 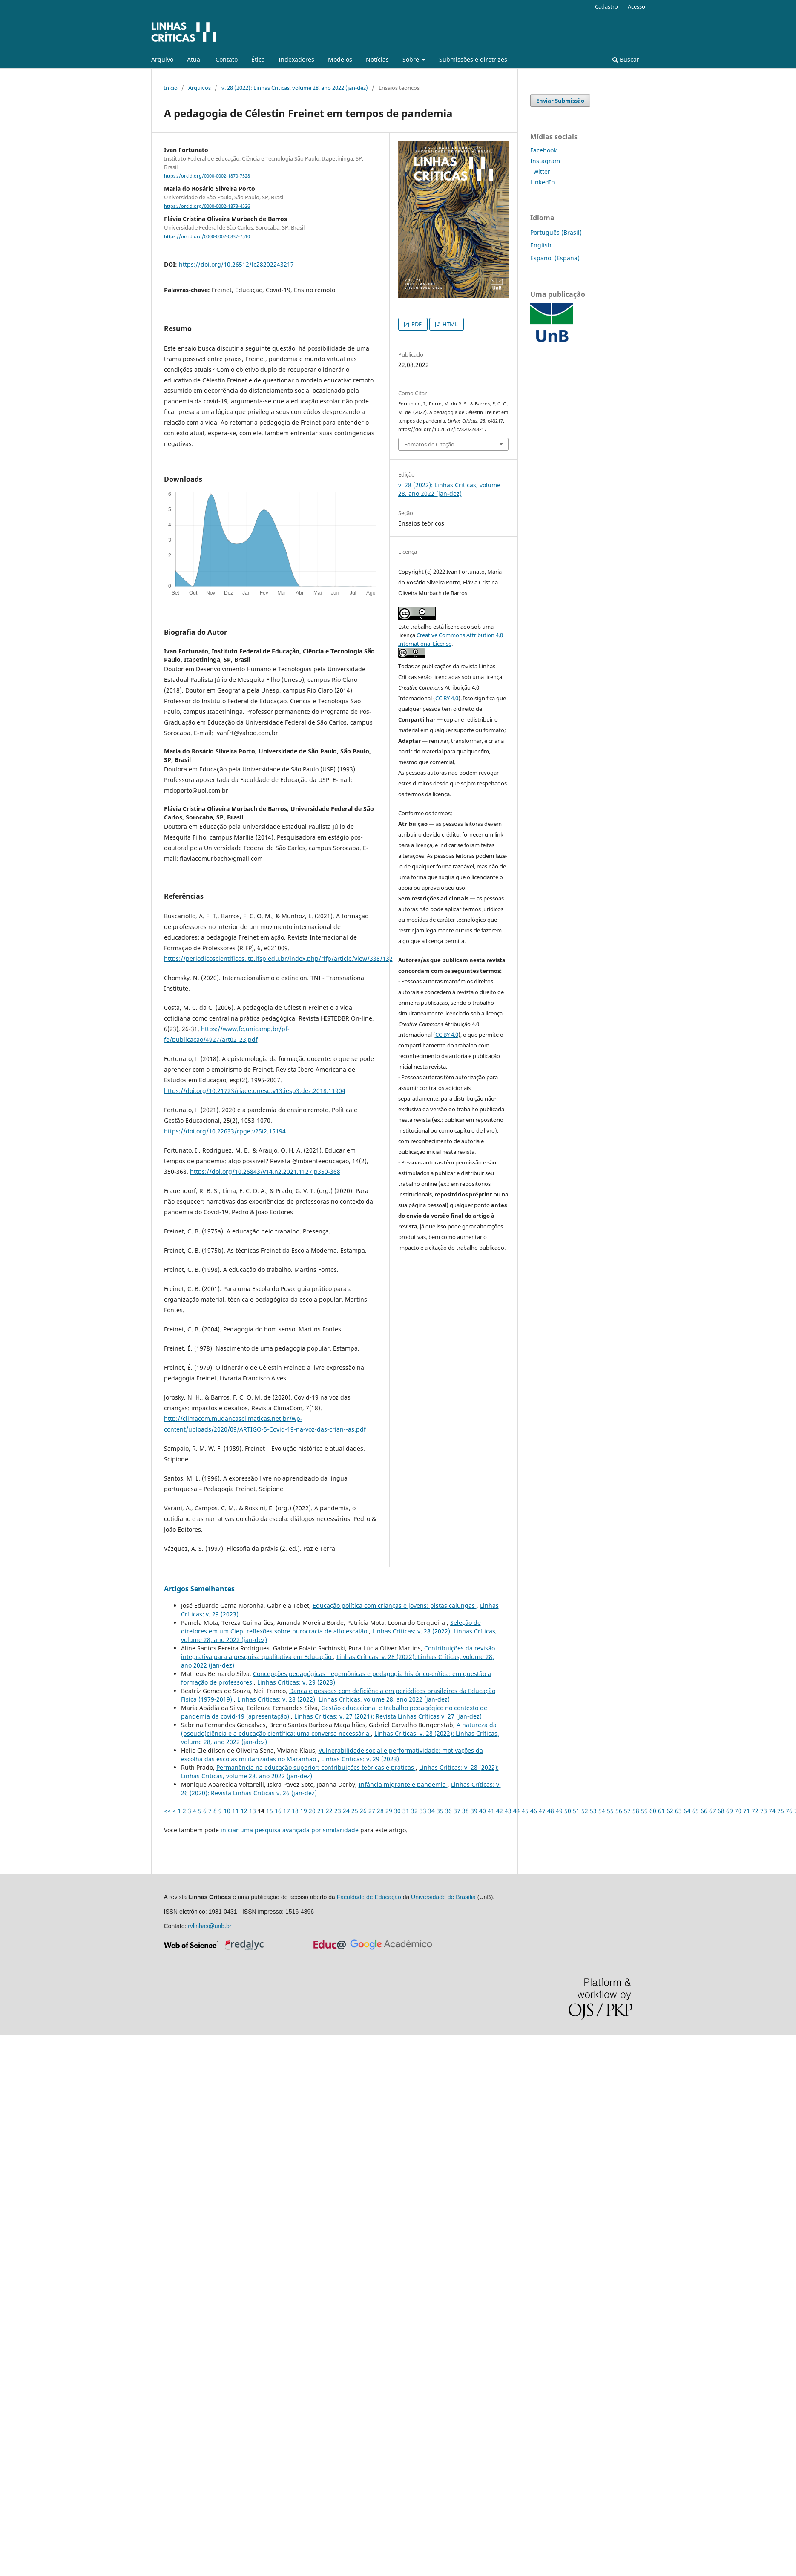 I want to click on 73, so click(x=763, y=1811).